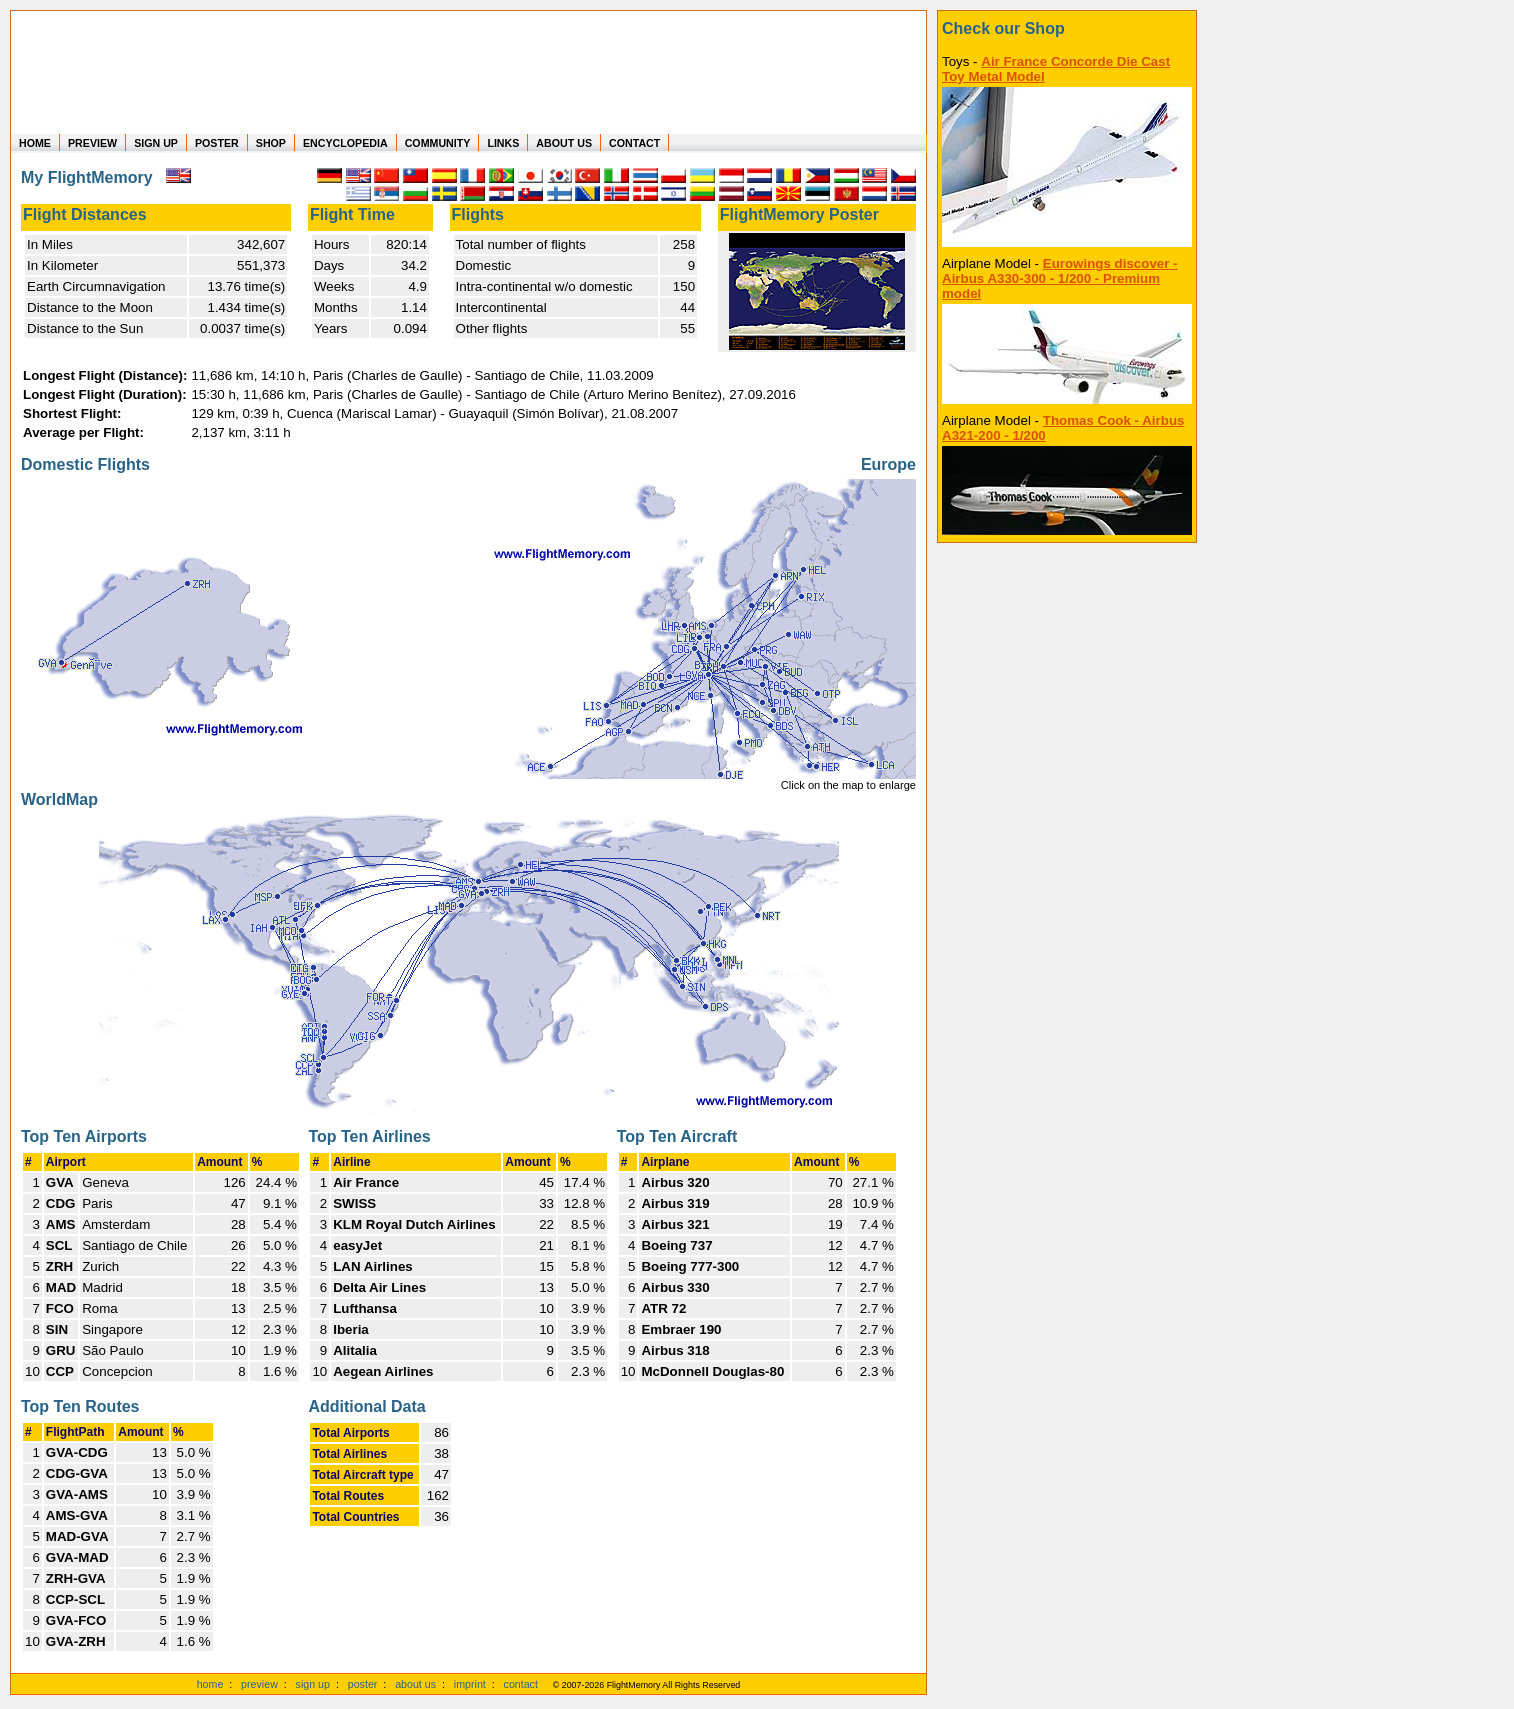 This screenshot has height=1709, width=1514. Describe the element at coordinates (363, 1684) in the screenshot. I see `poster` at that location.